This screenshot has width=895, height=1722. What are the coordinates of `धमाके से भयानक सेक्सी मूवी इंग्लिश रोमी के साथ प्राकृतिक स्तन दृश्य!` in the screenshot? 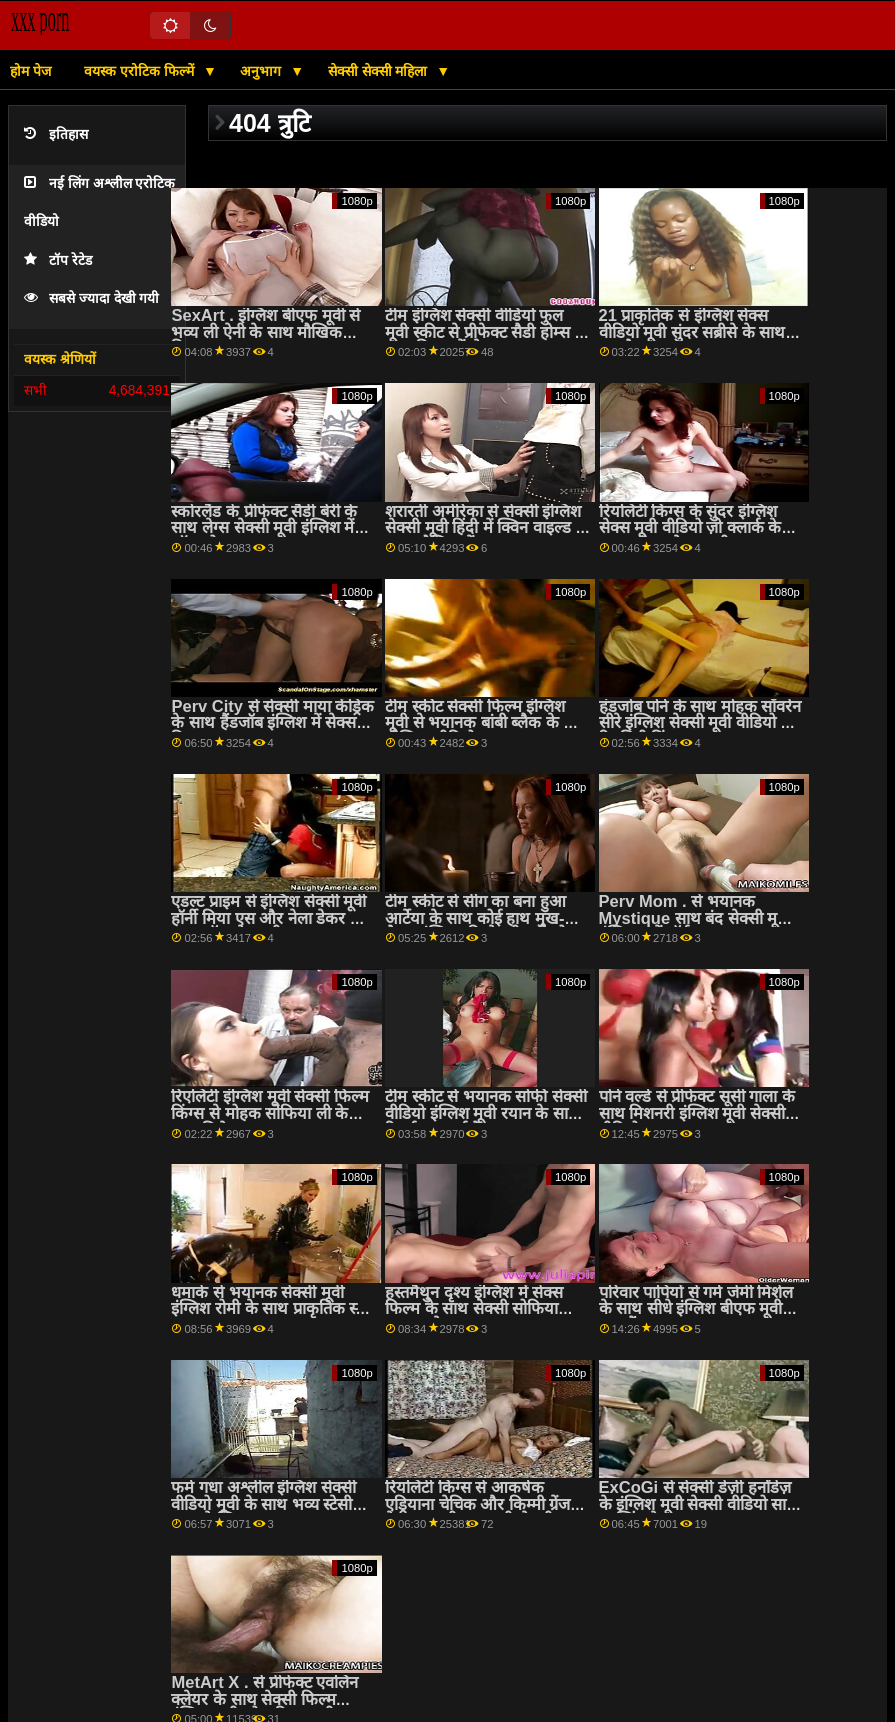 It's located at (272, 1309).